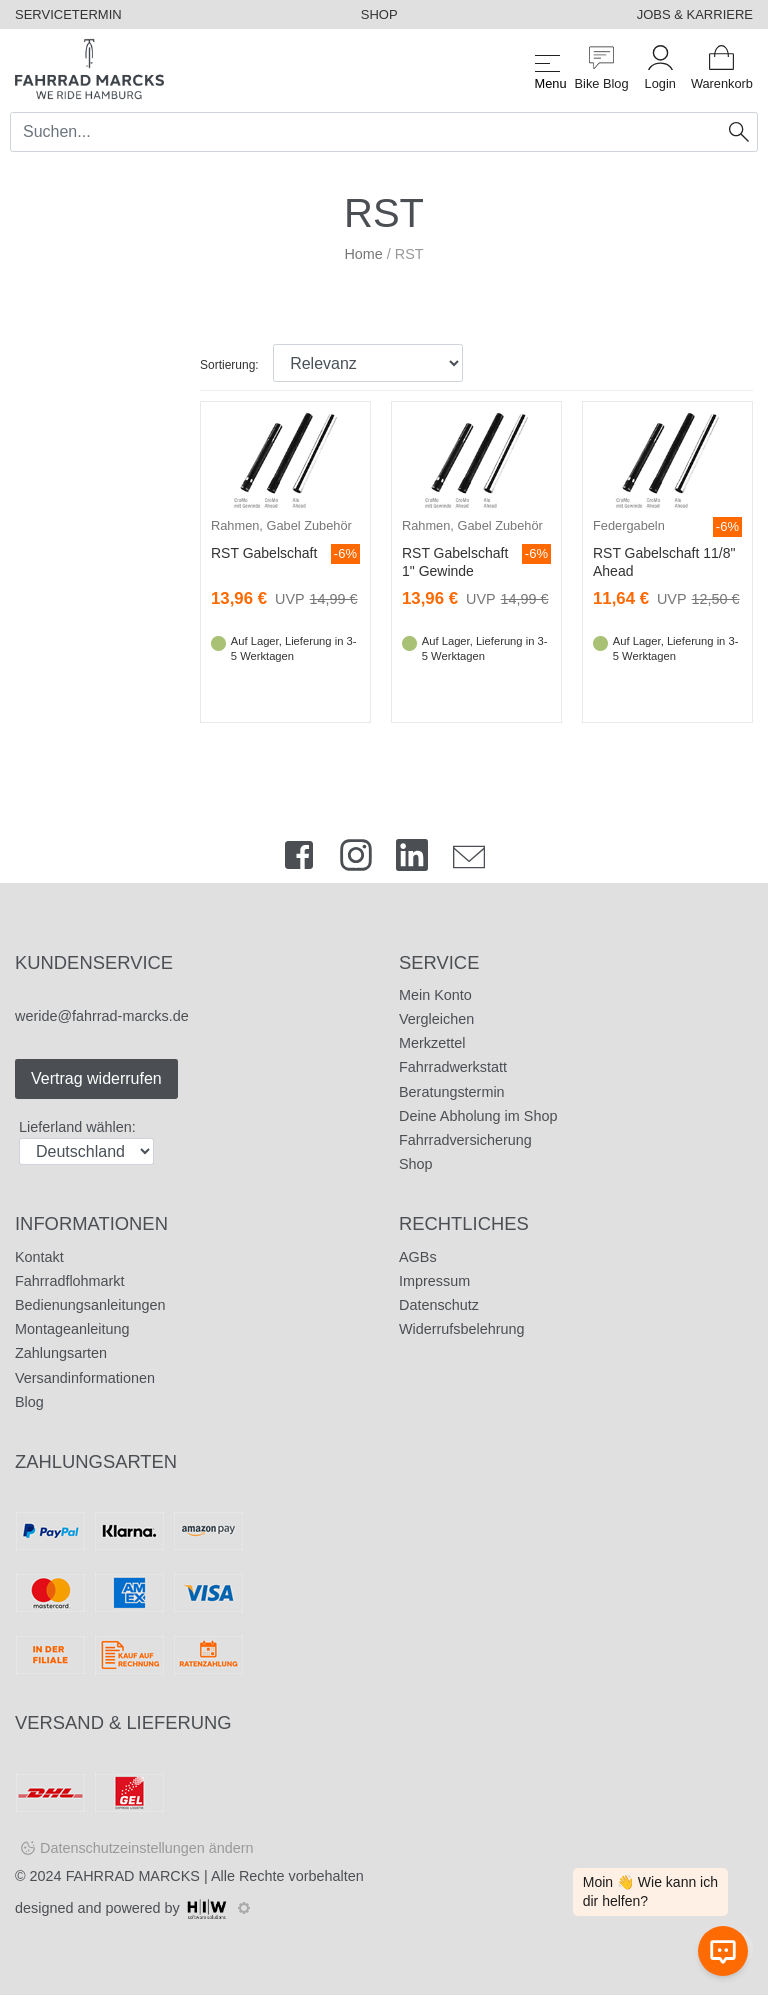 This screenshot has height=1996, width=768. What do you see at coordinates (85, 1378) in the screenshot?
I see `Versandinformationen` at bounding box center [85, 1378].